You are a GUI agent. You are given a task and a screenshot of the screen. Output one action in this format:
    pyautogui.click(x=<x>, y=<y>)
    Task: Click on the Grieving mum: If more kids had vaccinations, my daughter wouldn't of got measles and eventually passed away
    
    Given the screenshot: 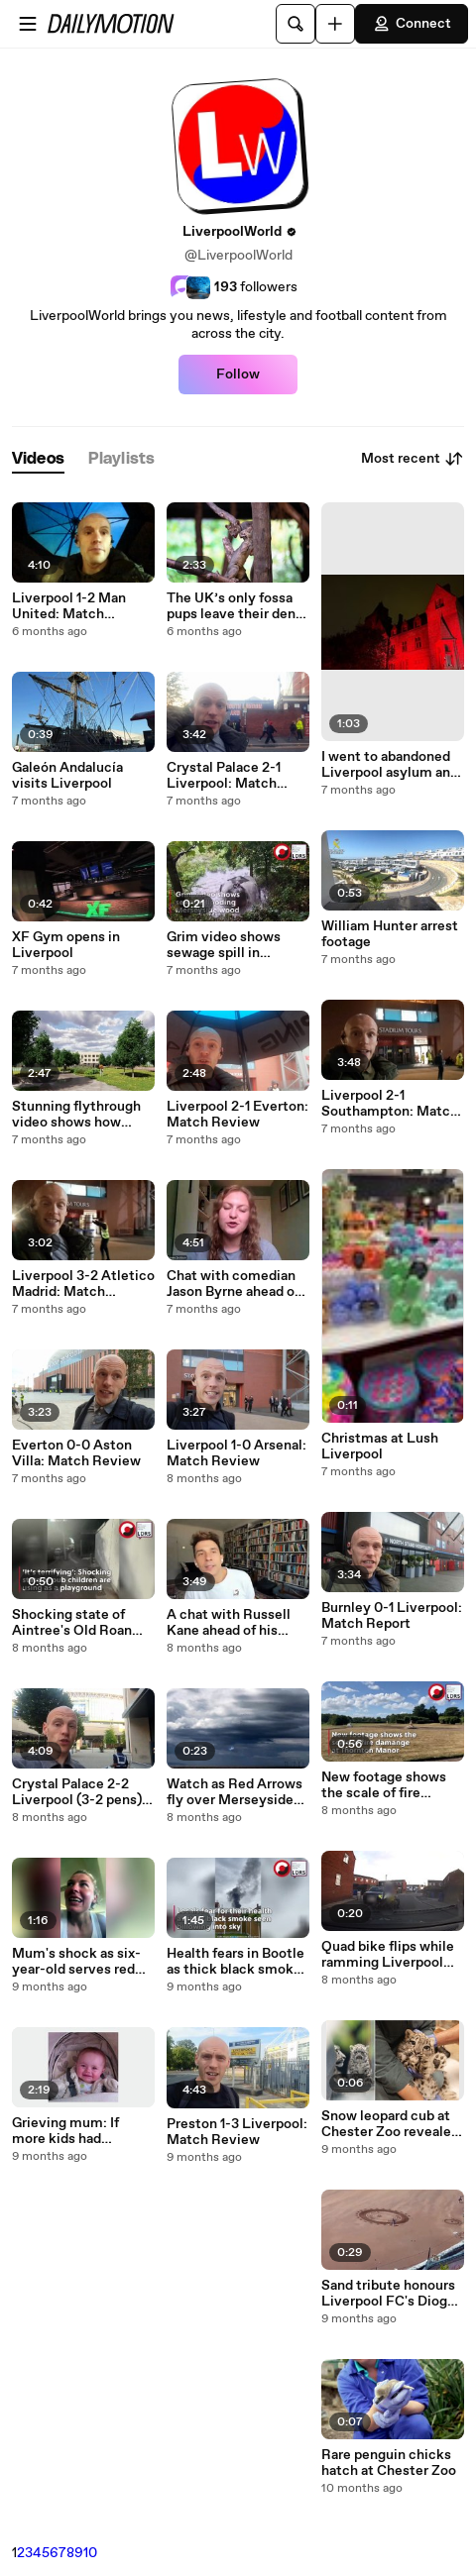 What is the action you would take?
    pyautogui.click(x=78, y=2131)
    